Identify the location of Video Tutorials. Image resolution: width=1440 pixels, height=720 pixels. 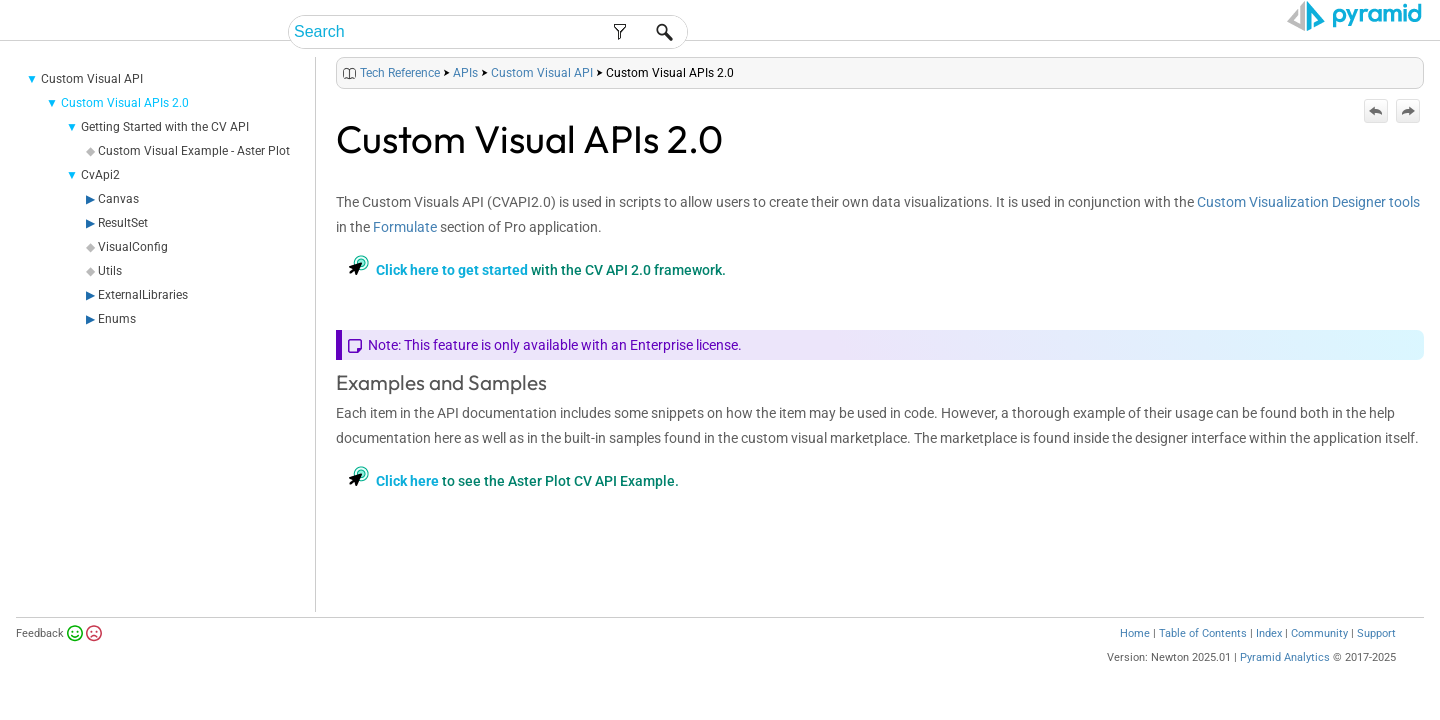
(1335, 32).